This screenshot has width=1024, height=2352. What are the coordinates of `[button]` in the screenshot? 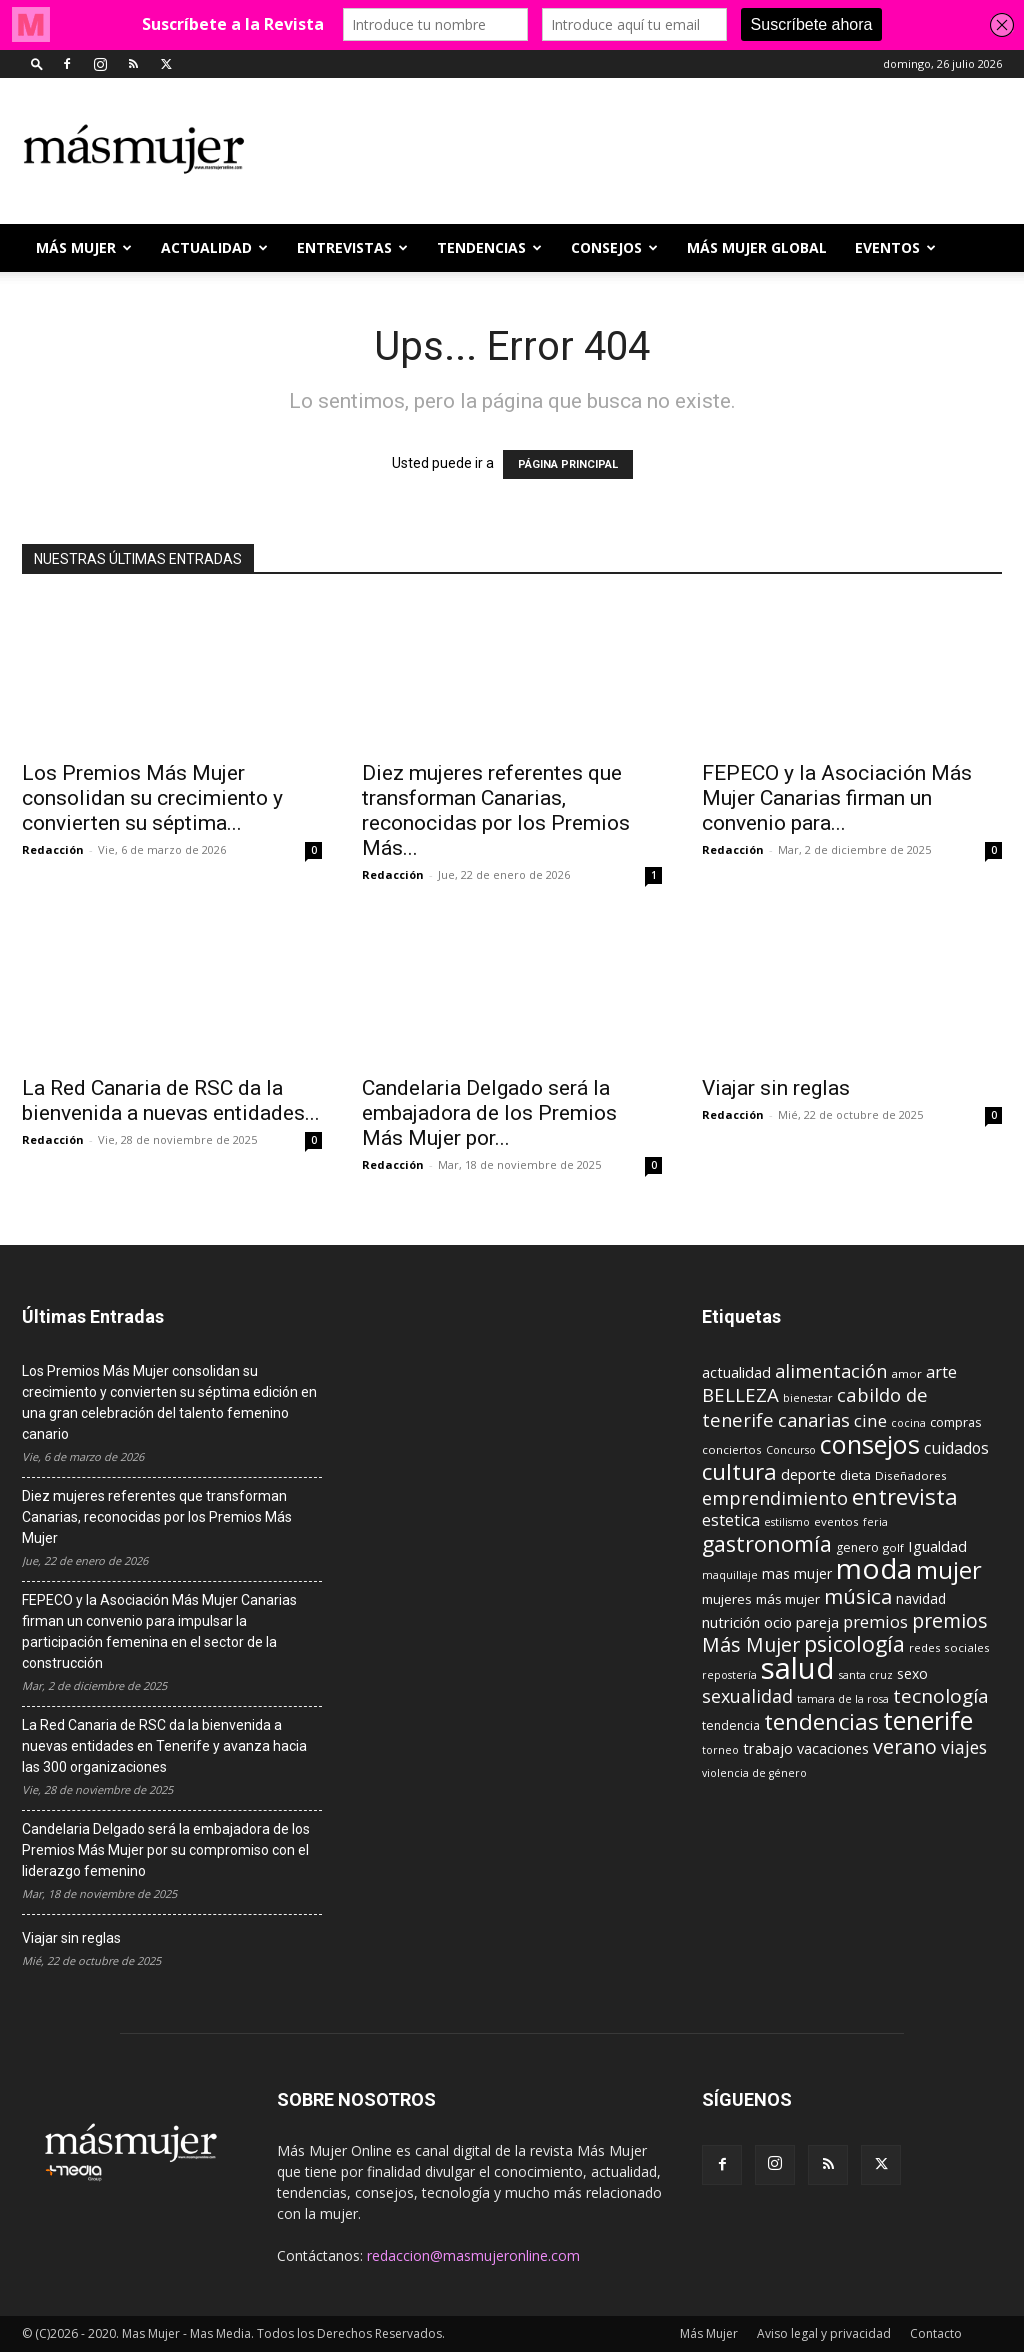 It's located at (37, 63).